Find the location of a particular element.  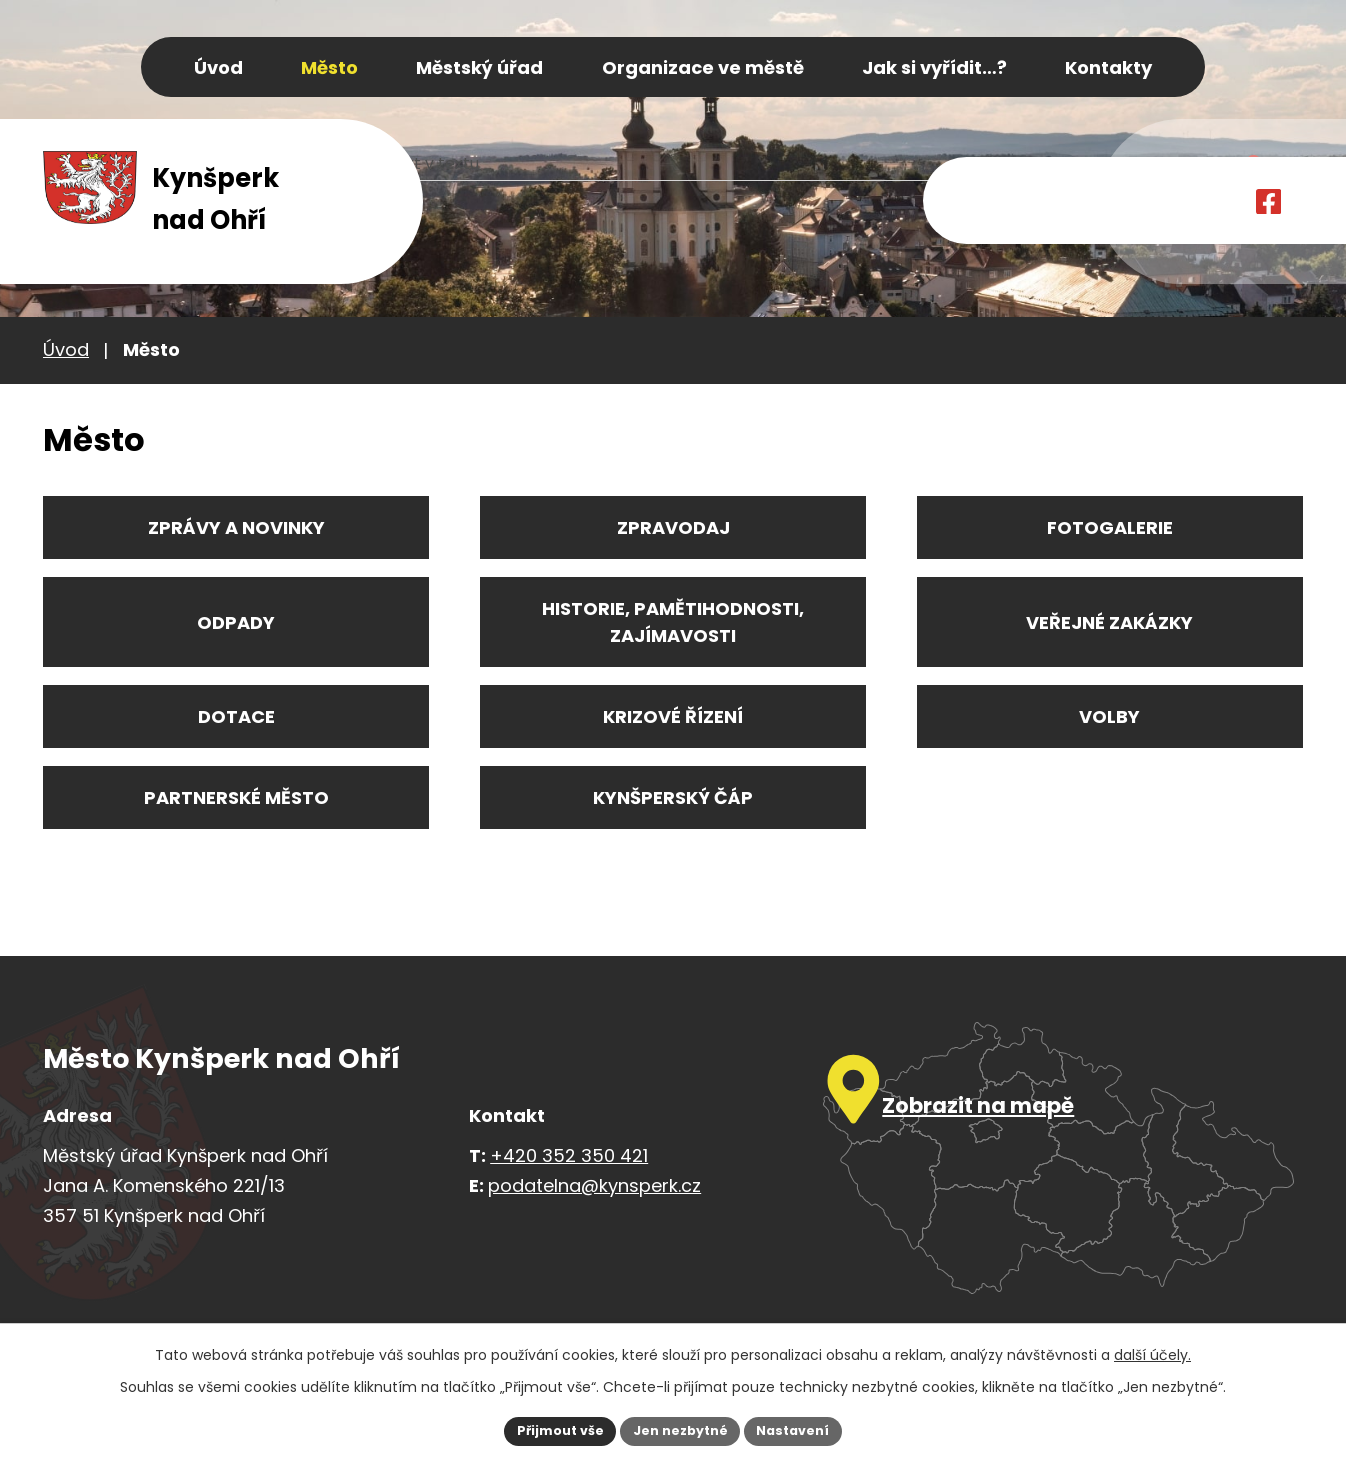

Jen nezbytné is located at coordinates (680, 1429).